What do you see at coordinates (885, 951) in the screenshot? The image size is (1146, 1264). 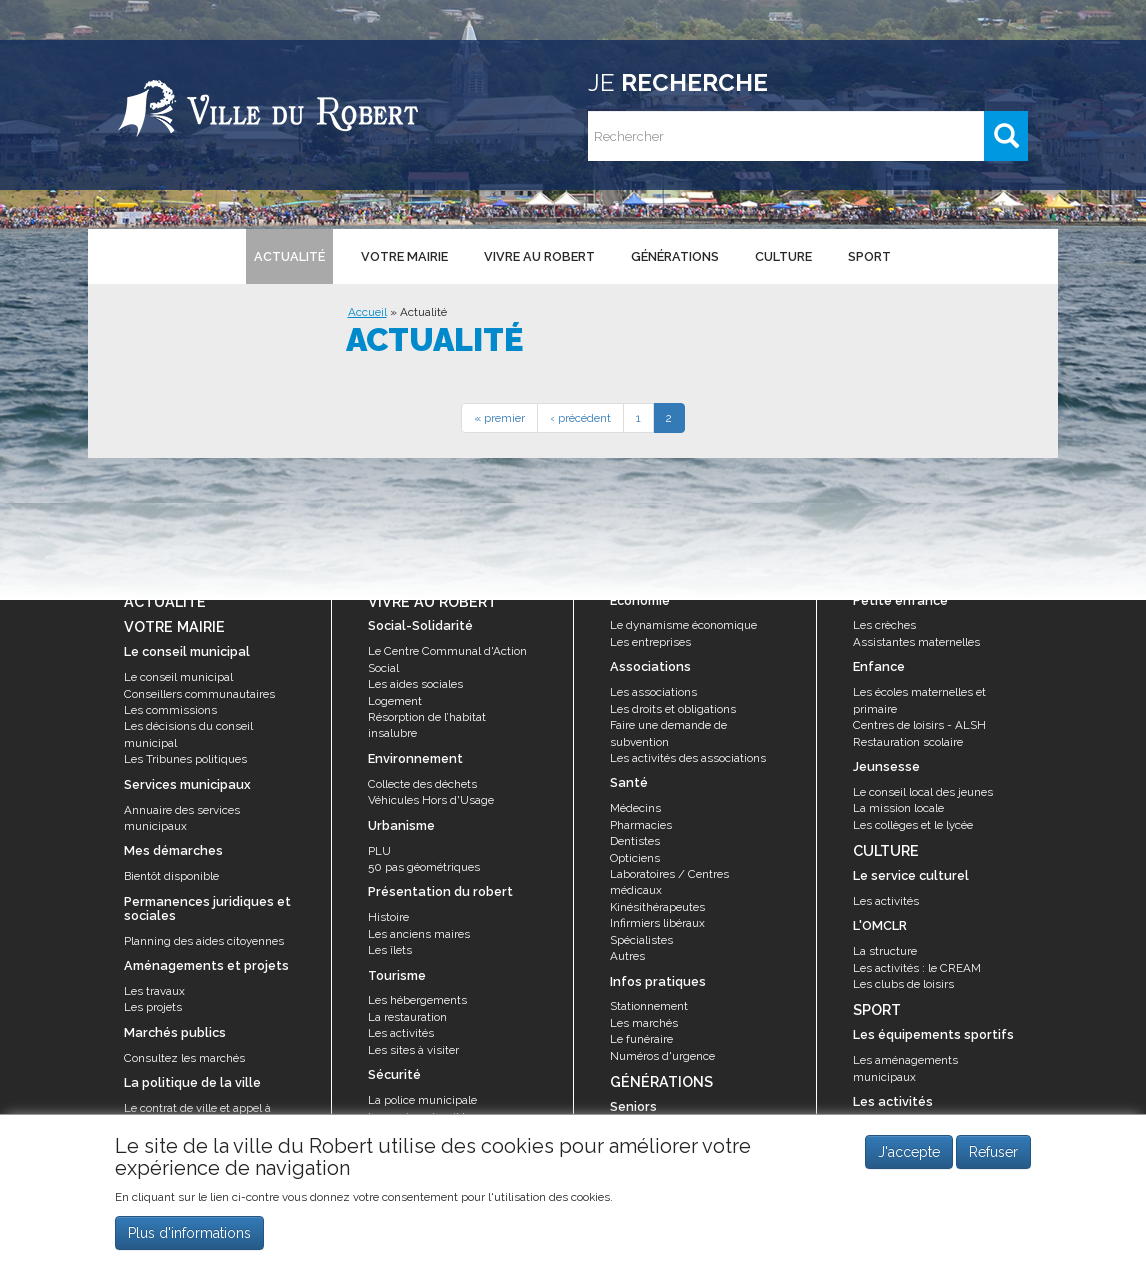 I see `La structure` at bounding box center [885, 951].